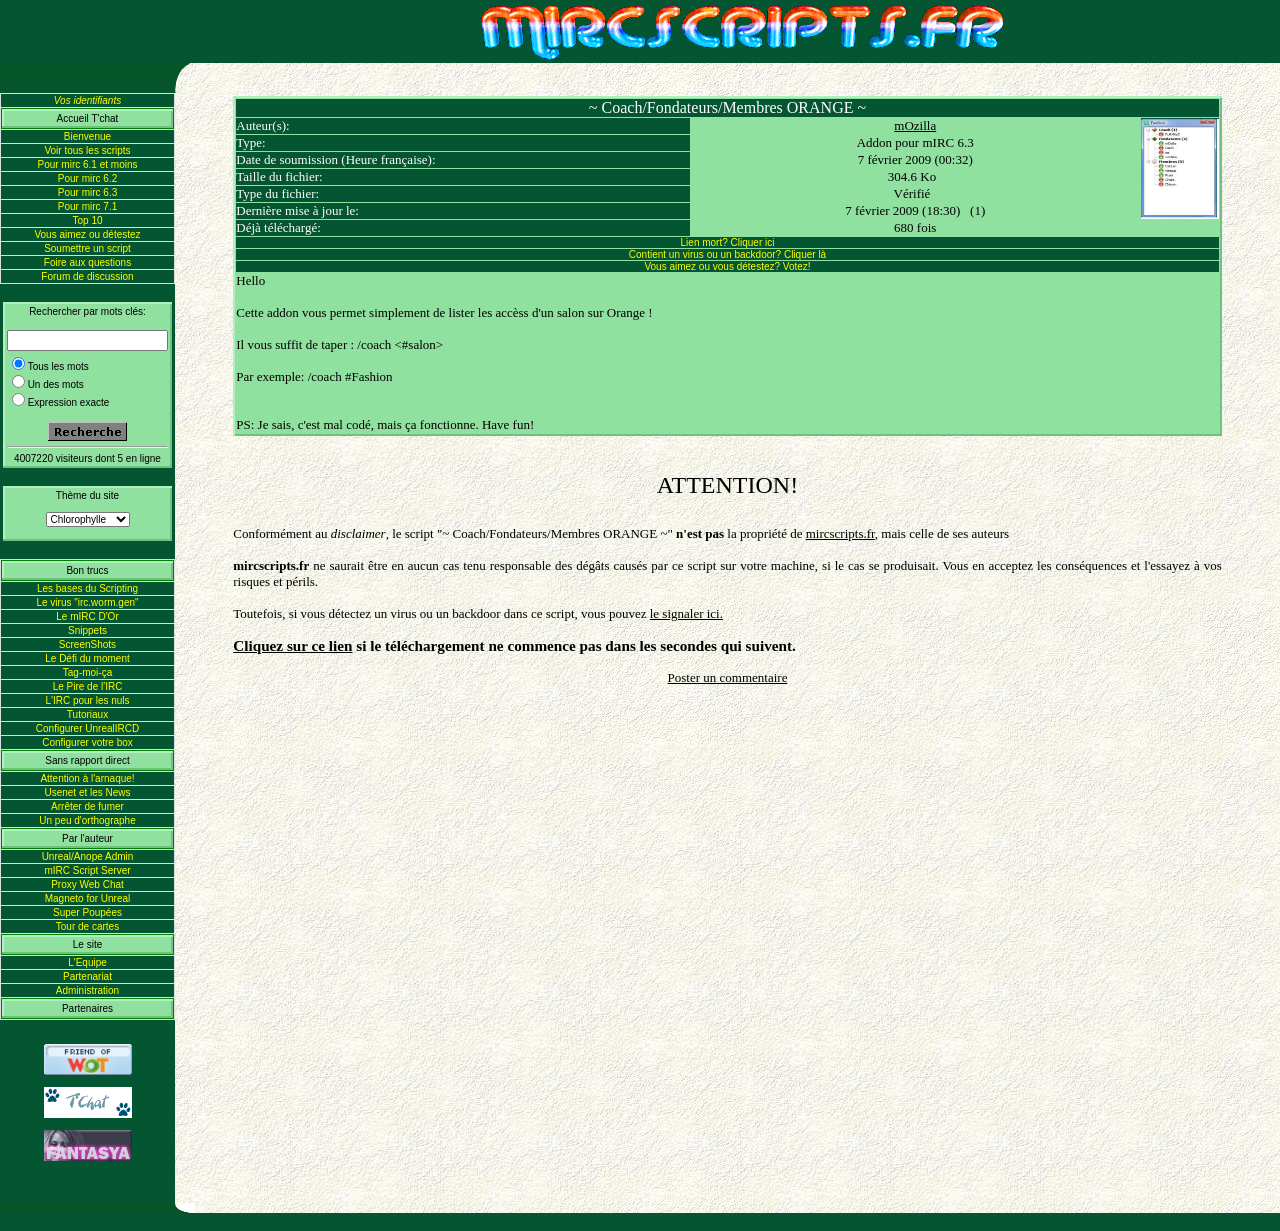 The width and height of the screenshot is (1280, 1231). Describe the element at coordinates (87, 806) in the screenshot. I see `Arrêter de fumer` at that location.